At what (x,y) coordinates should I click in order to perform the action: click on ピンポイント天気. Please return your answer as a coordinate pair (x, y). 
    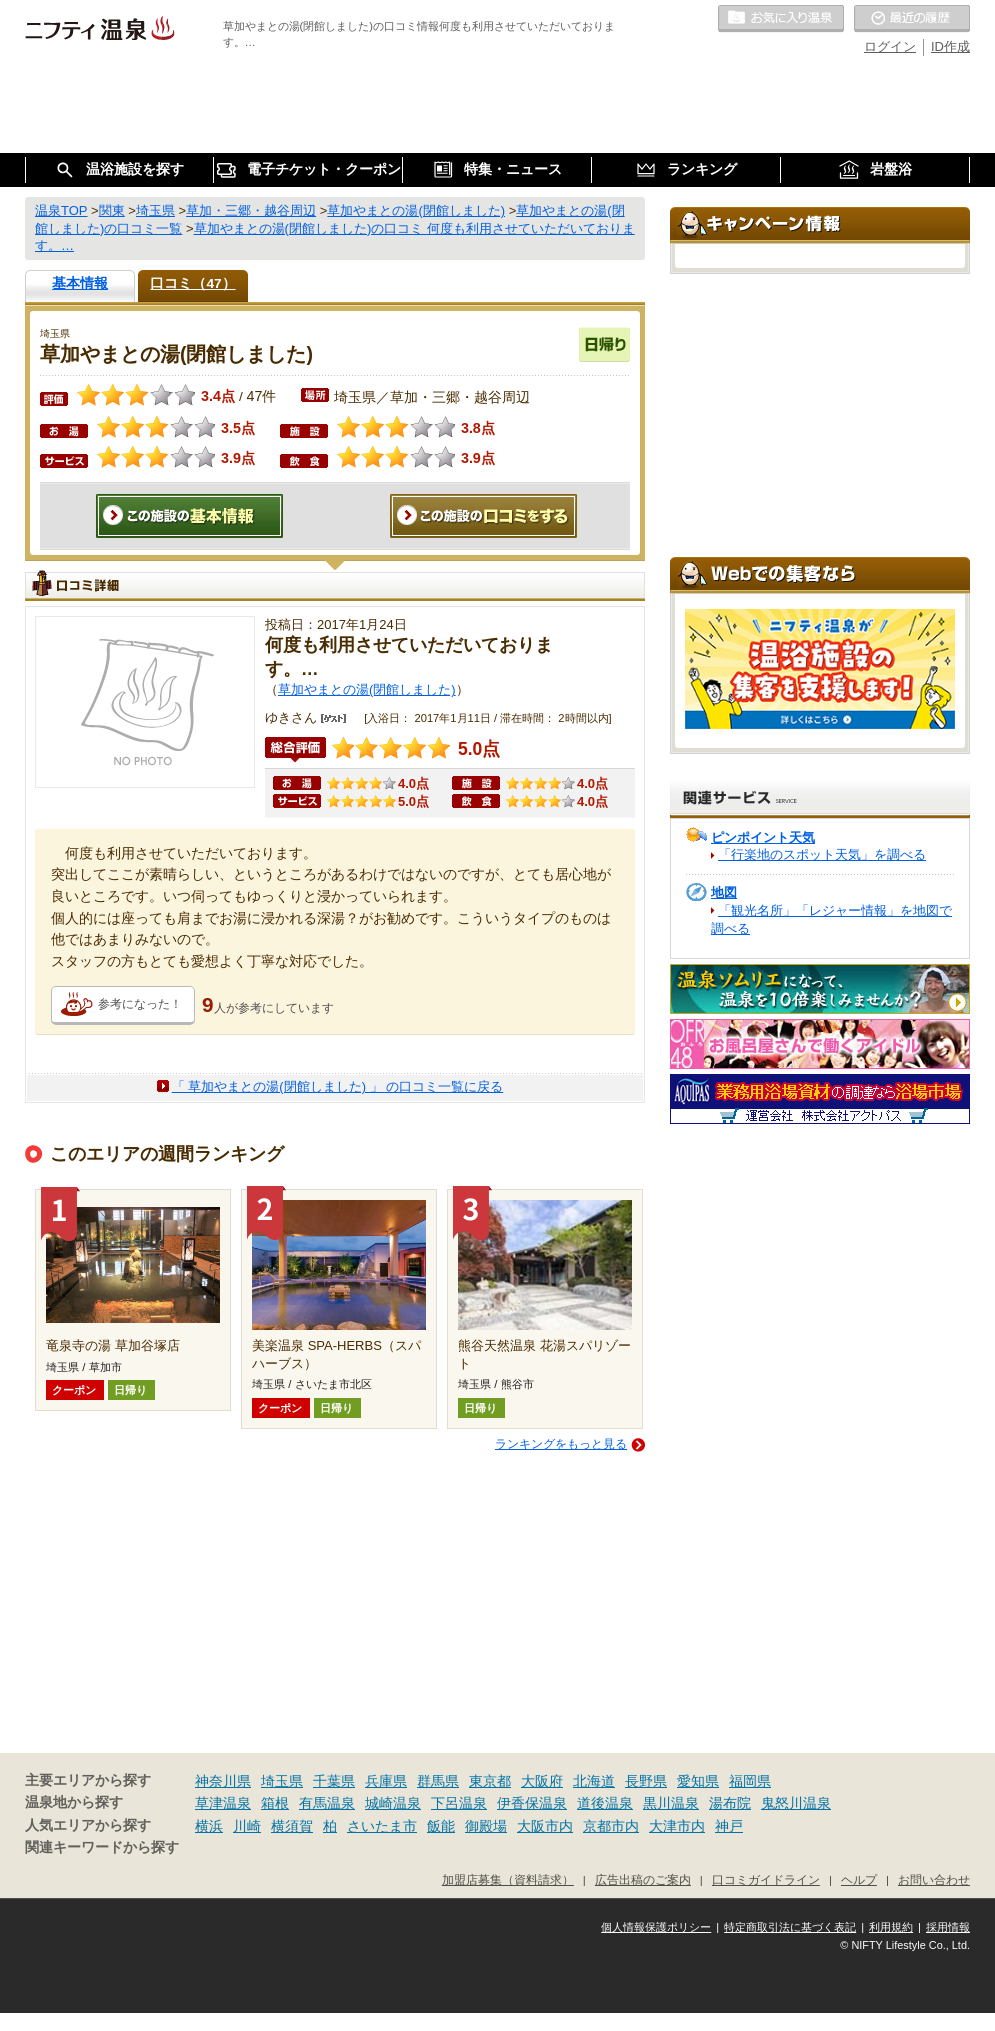
    Looking at the image, I should click on (763, 837).